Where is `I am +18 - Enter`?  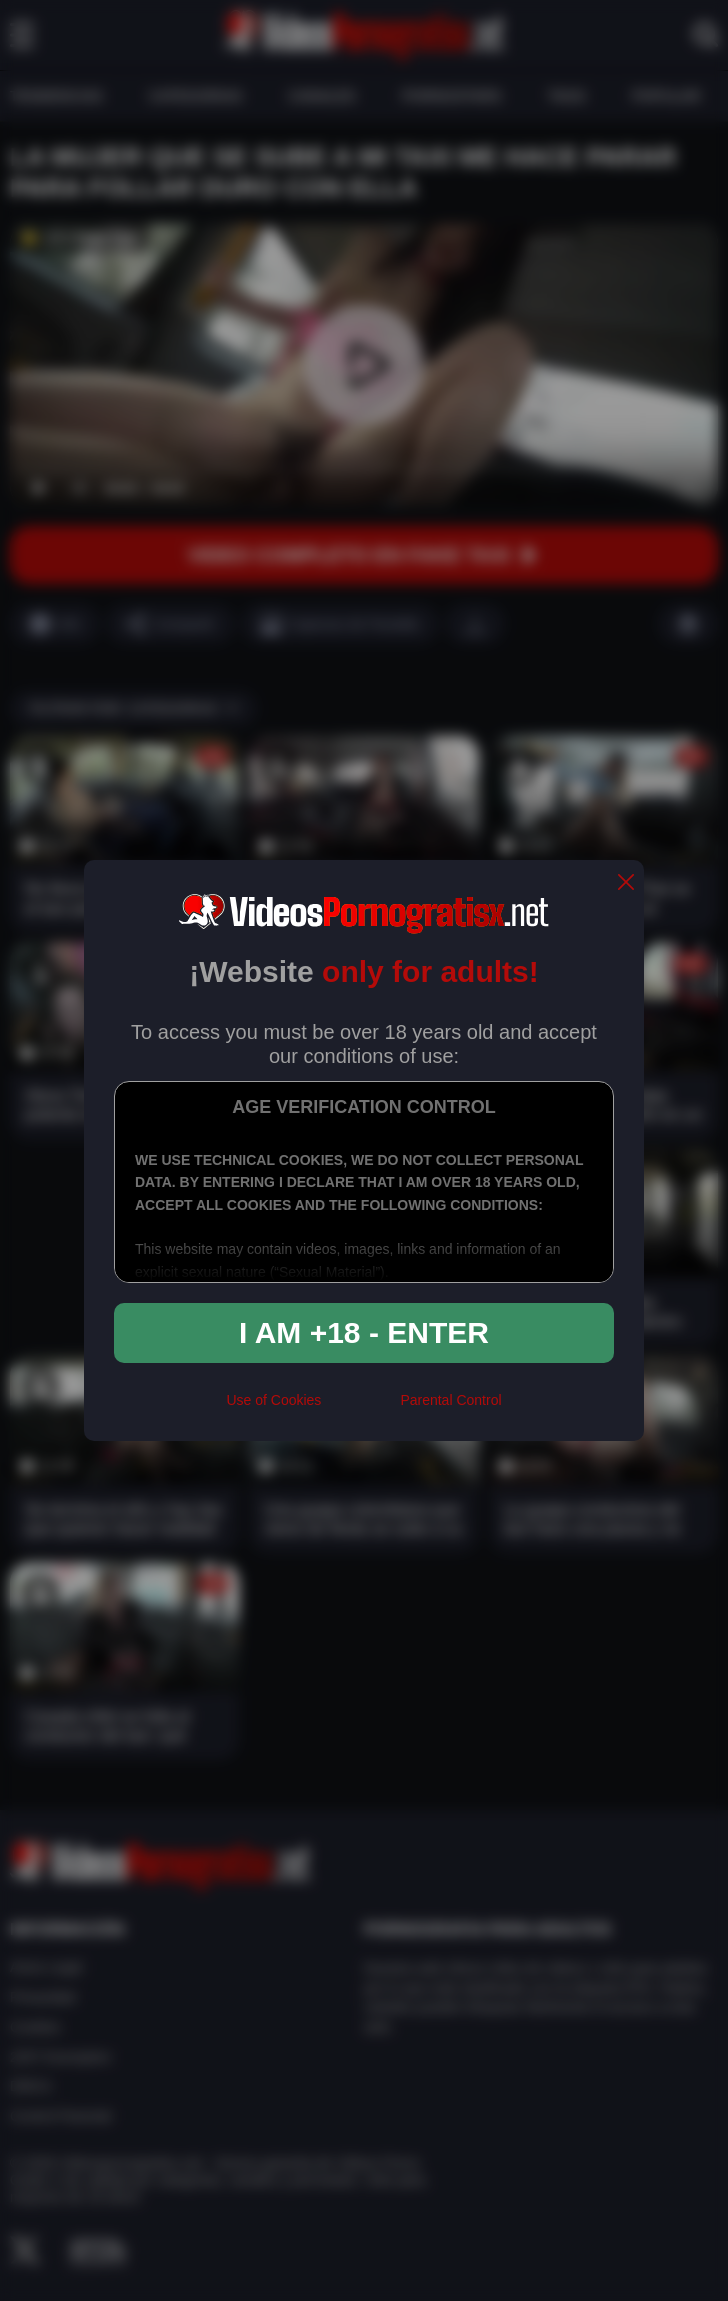 I am +18 - Enter is located at coordinates (364, 1332).